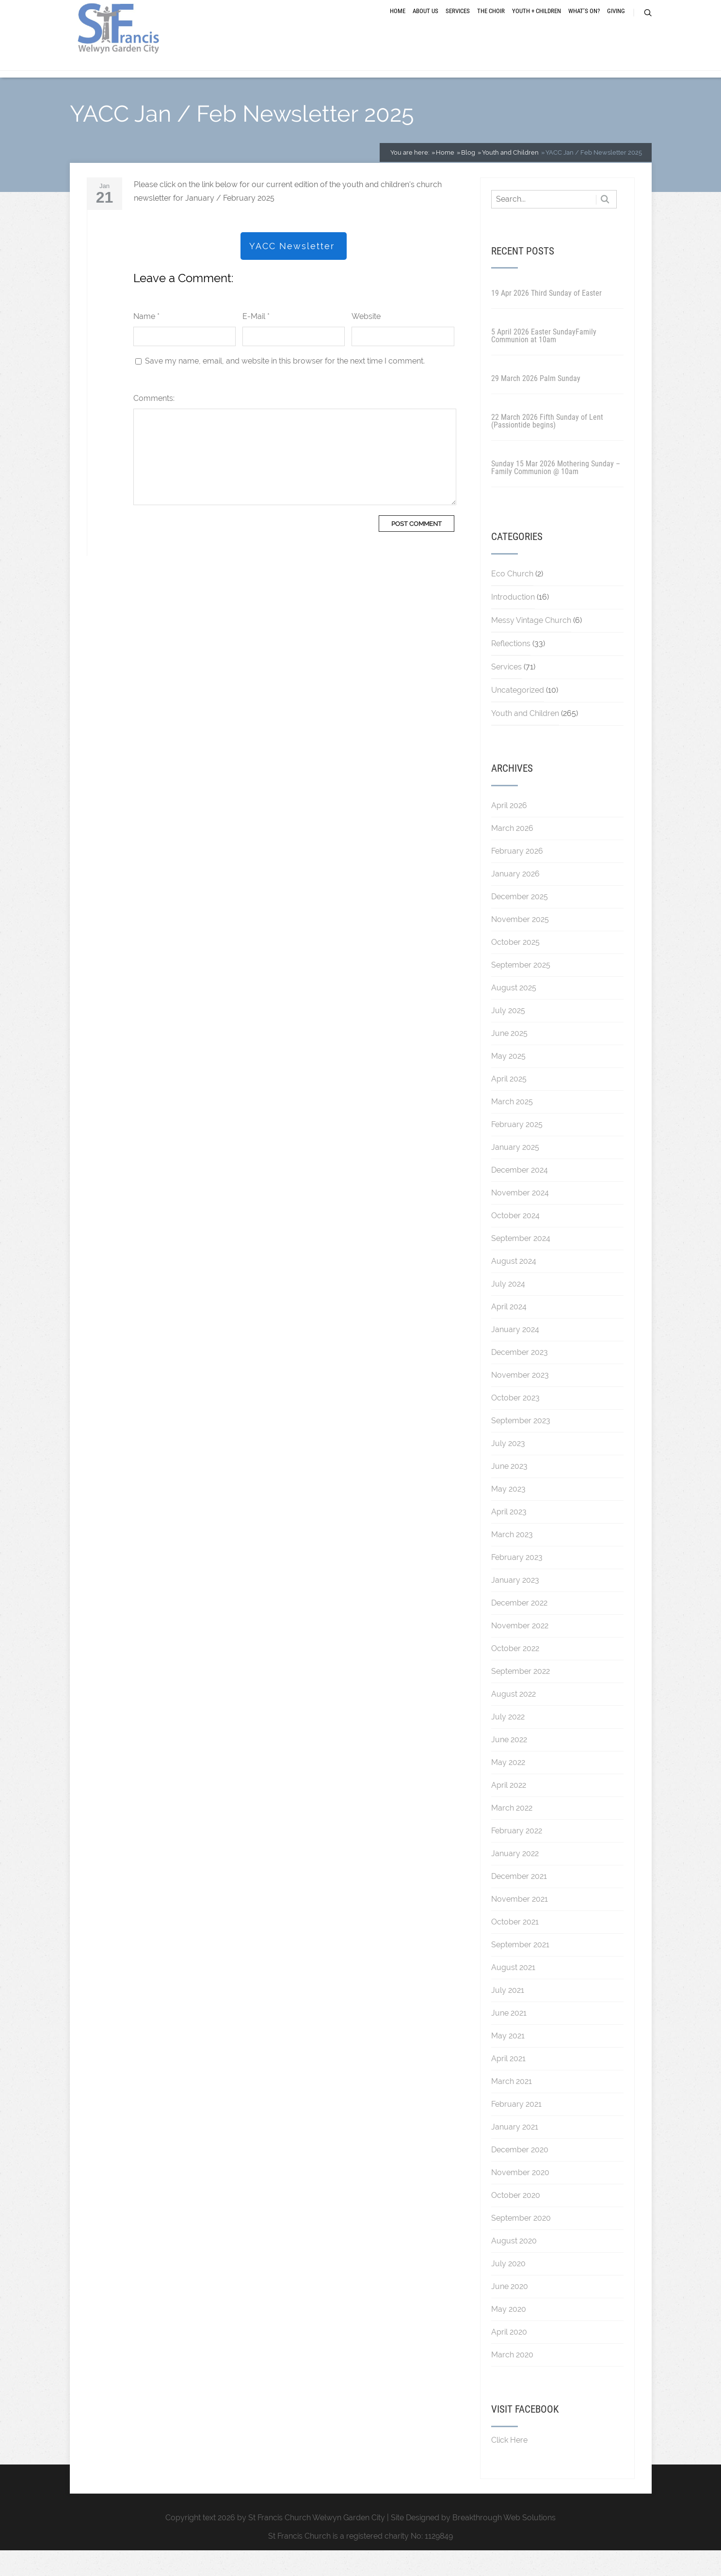  Describe the element at coordinates (520, 945) in the screenshot. I see `November 2025` at that location.